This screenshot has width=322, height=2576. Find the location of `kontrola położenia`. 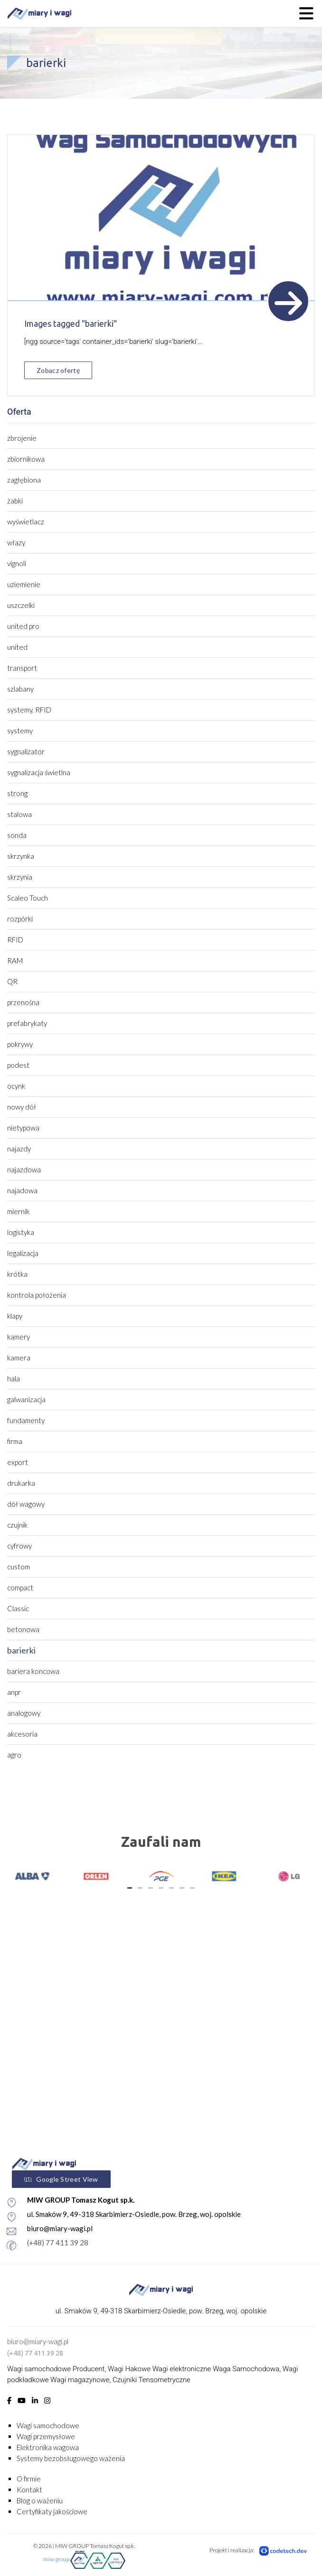

kontrola położenia is located at coordinates (36, 1295).